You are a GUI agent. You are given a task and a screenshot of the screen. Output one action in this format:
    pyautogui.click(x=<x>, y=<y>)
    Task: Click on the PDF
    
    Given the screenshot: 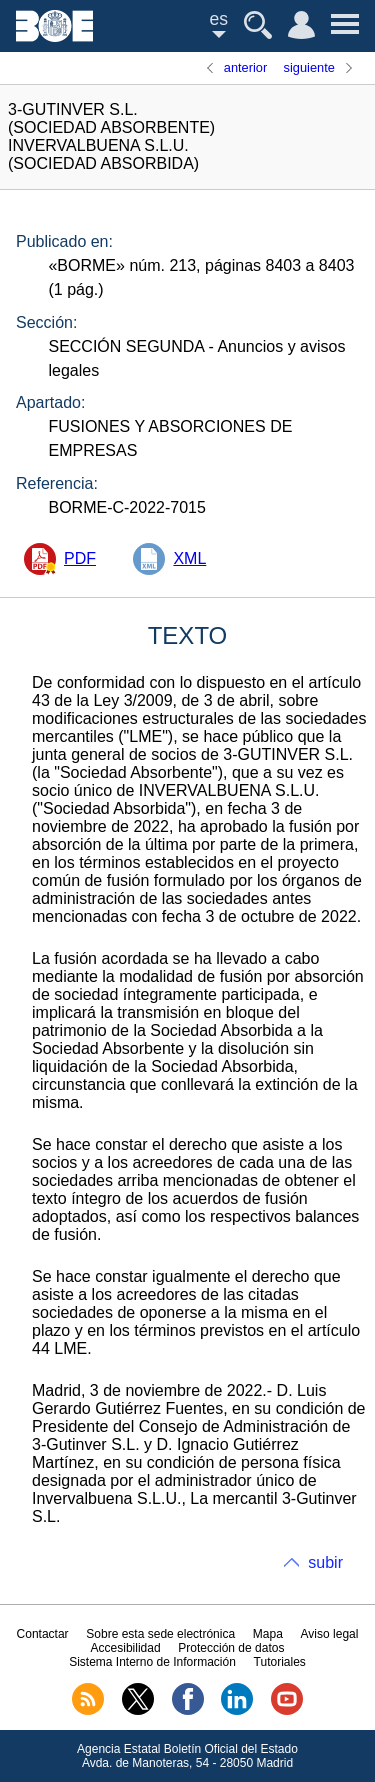 What is the action you would take?
    pyautogui.click(x=80, y=558)
    